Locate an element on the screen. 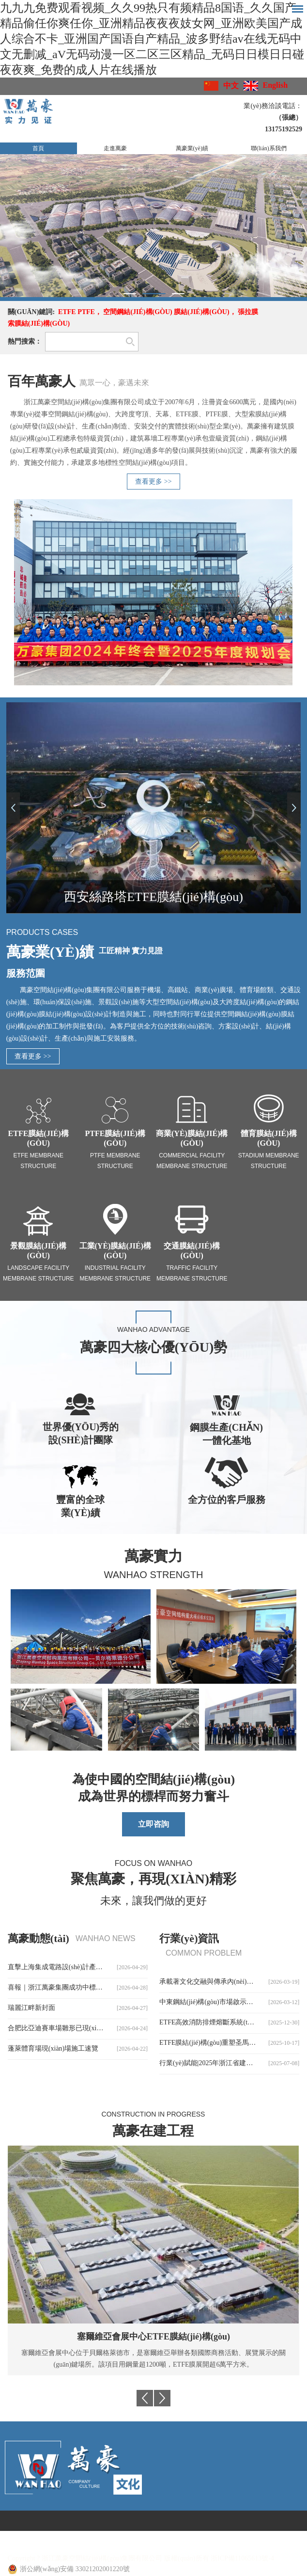 Image resolution: width=307 pixels, height=2576 pixels. 走進萬豪 is located at coordinates (115, 148).